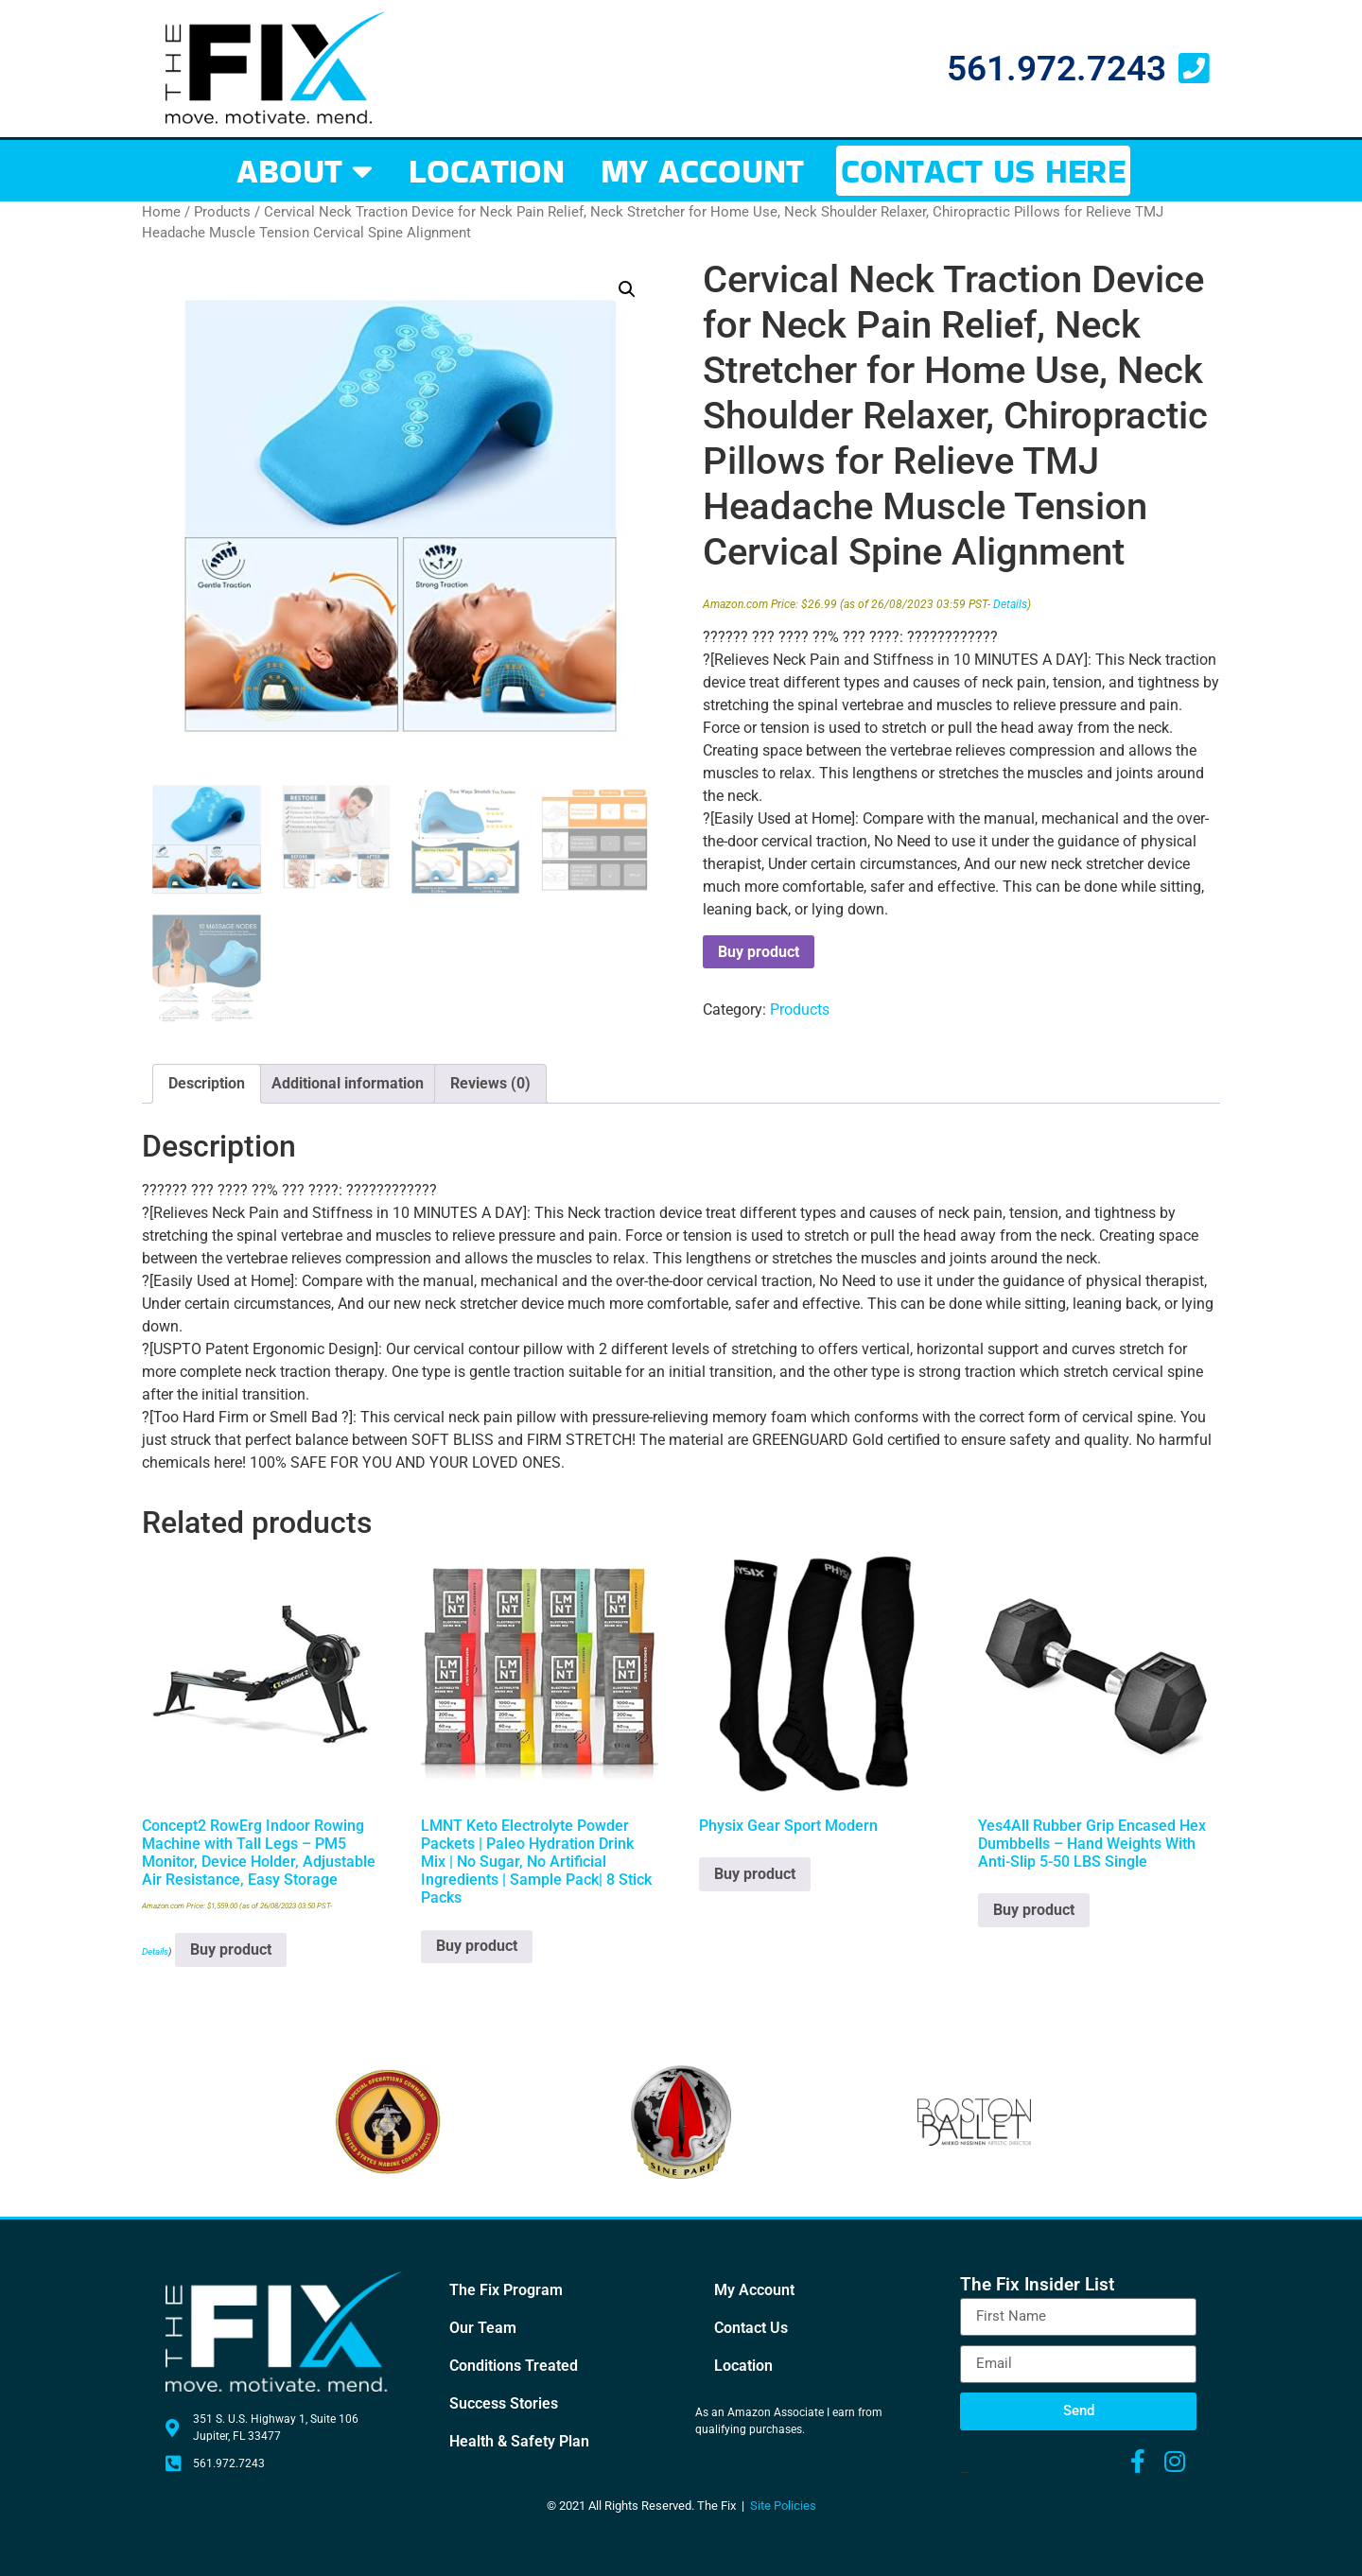  Describe the element at coordinates (222, 211) in the screenshot. I see `Products` at that location.